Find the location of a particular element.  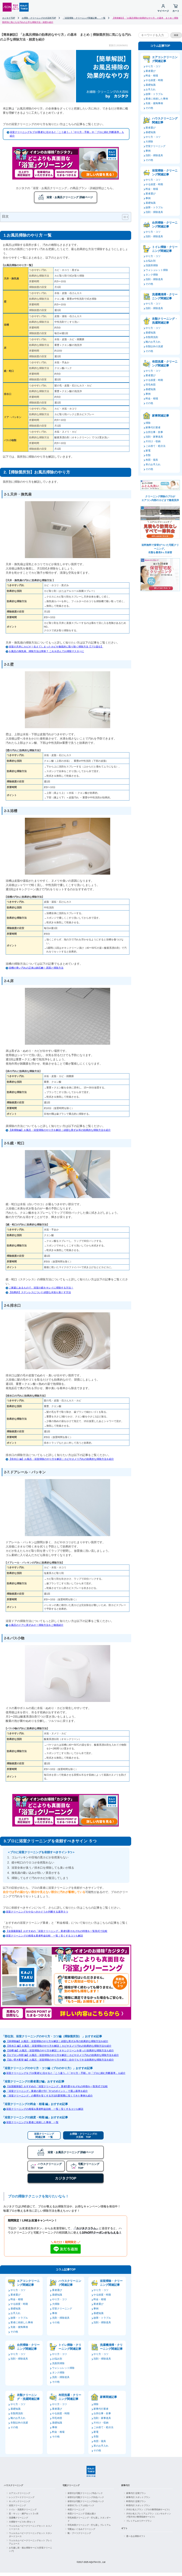

【排水口 編】お風呂・浴室掃除のやり方を解説｜カビやヌメリ汚れの効果的な掃除方法を紹介 is located at coordinates (61, 1459).